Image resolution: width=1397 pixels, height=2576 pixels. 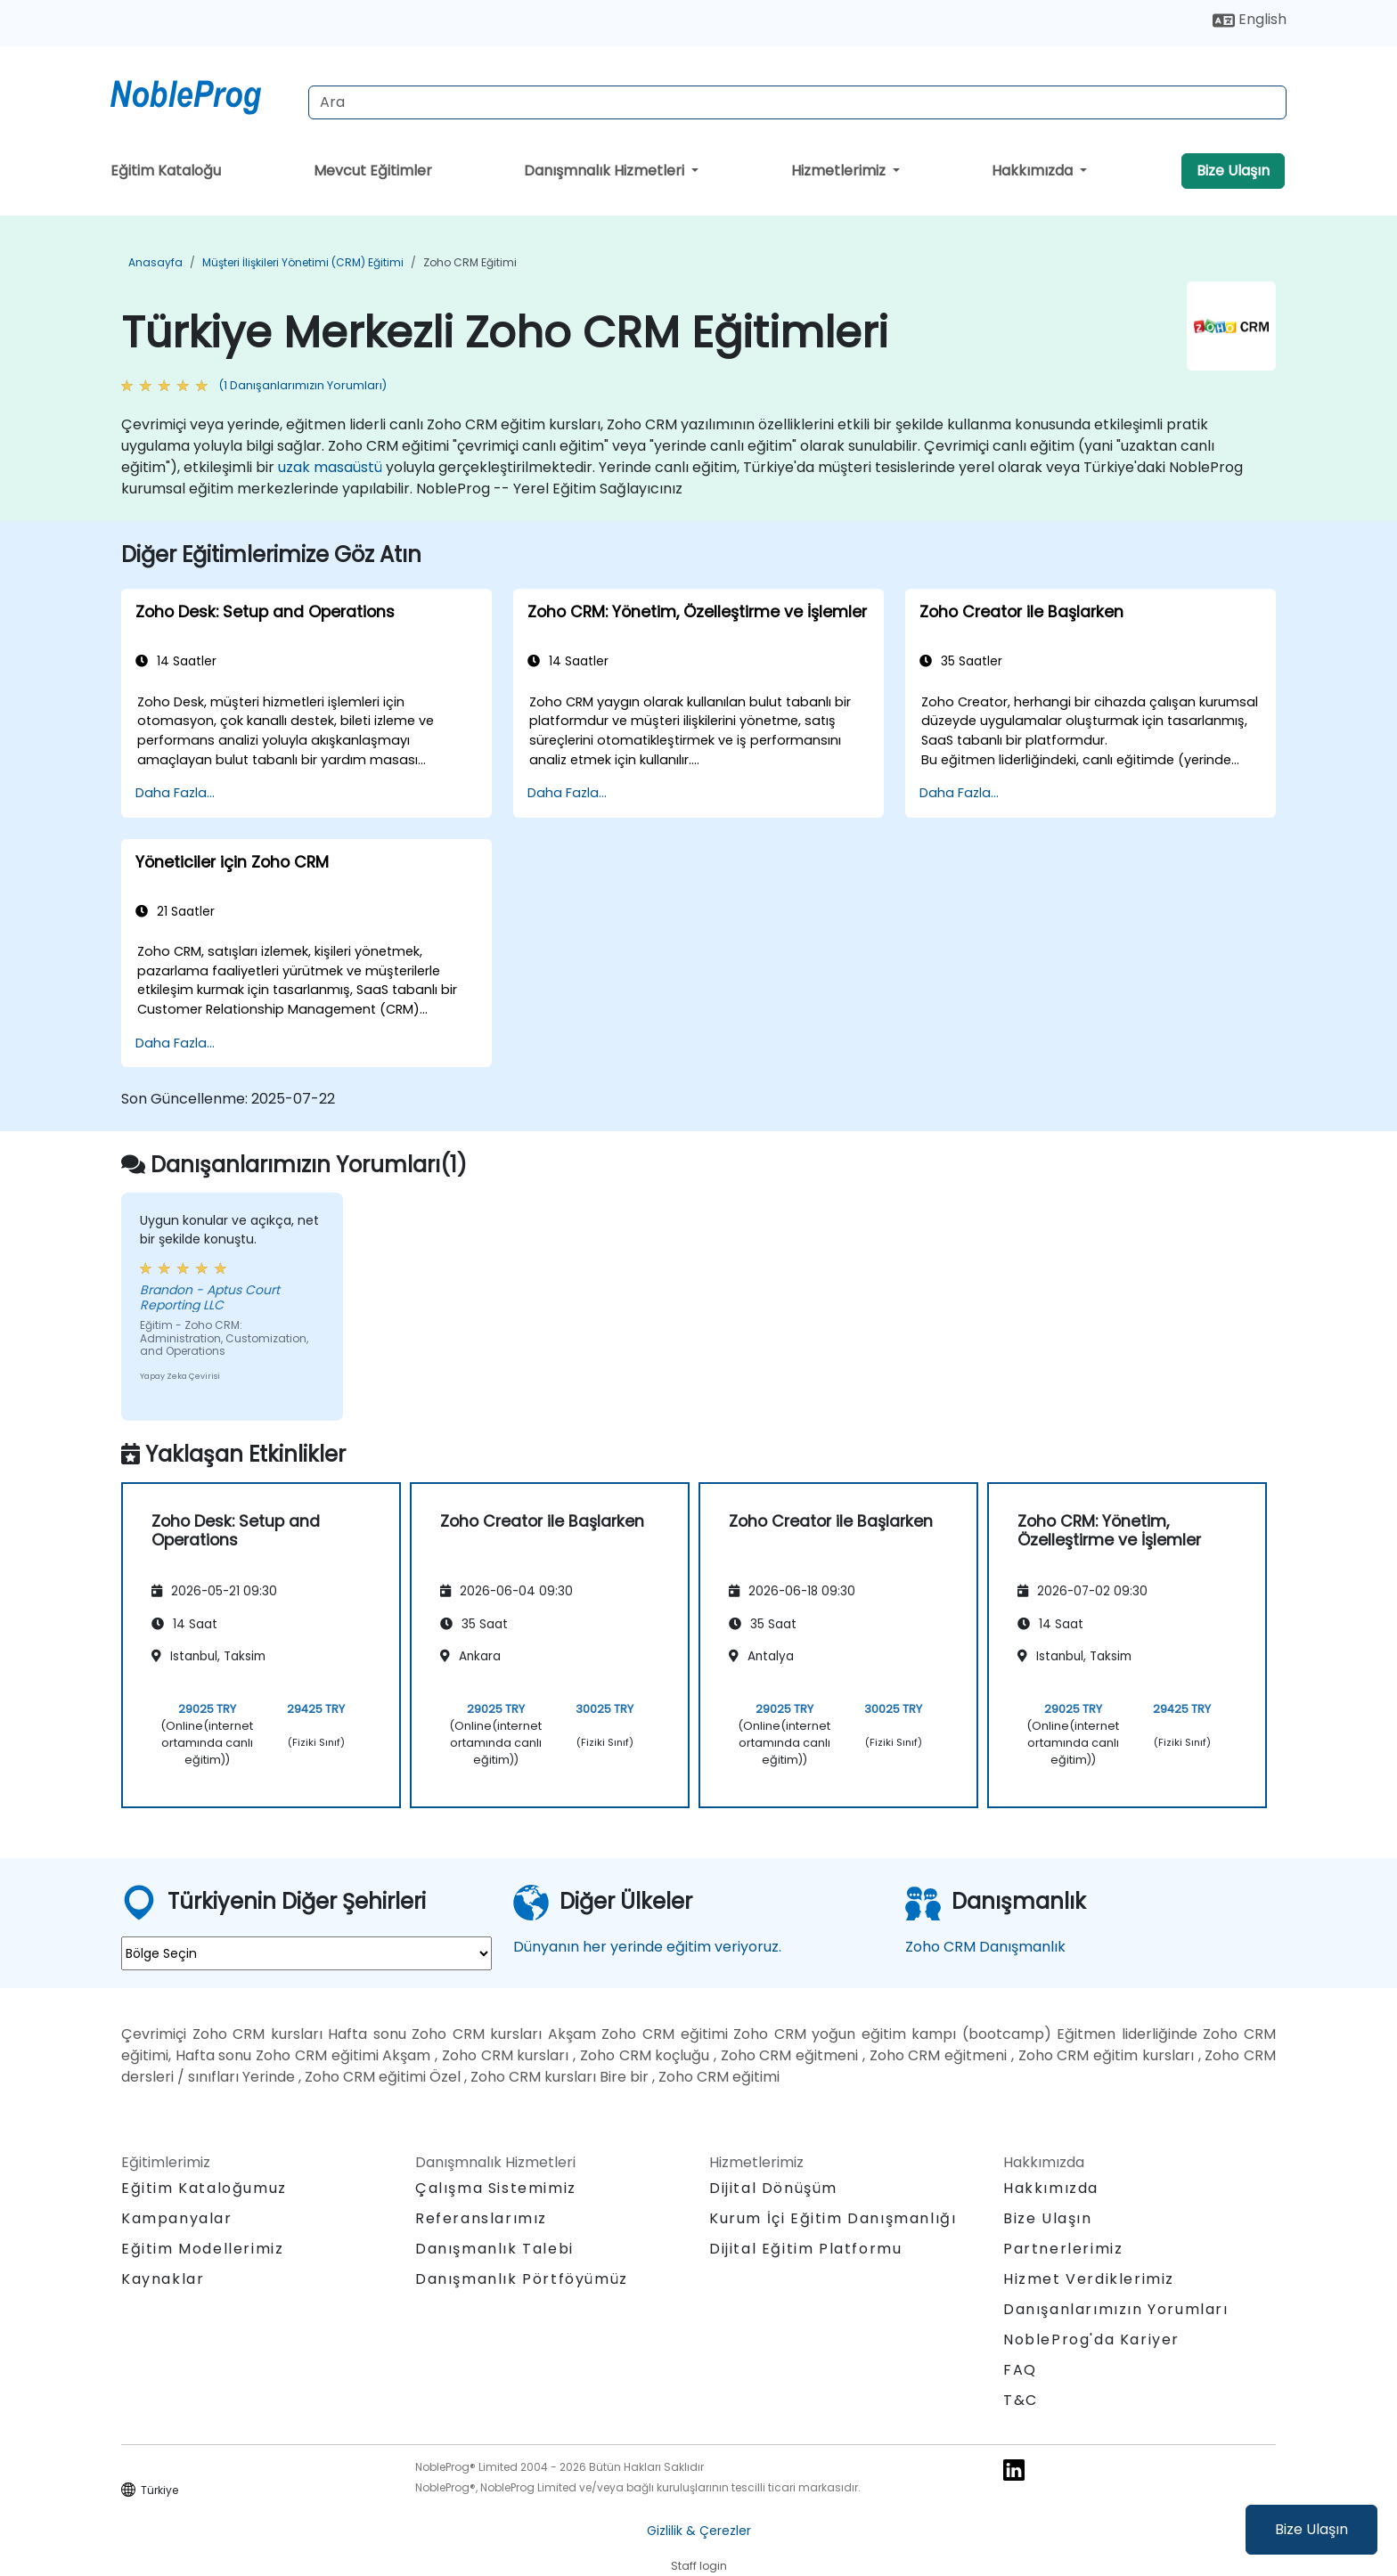 What do you see at coordinates (1034, 170) in the screenshot?
I see `Hakkımızda` at bounding box center [1034, 170].